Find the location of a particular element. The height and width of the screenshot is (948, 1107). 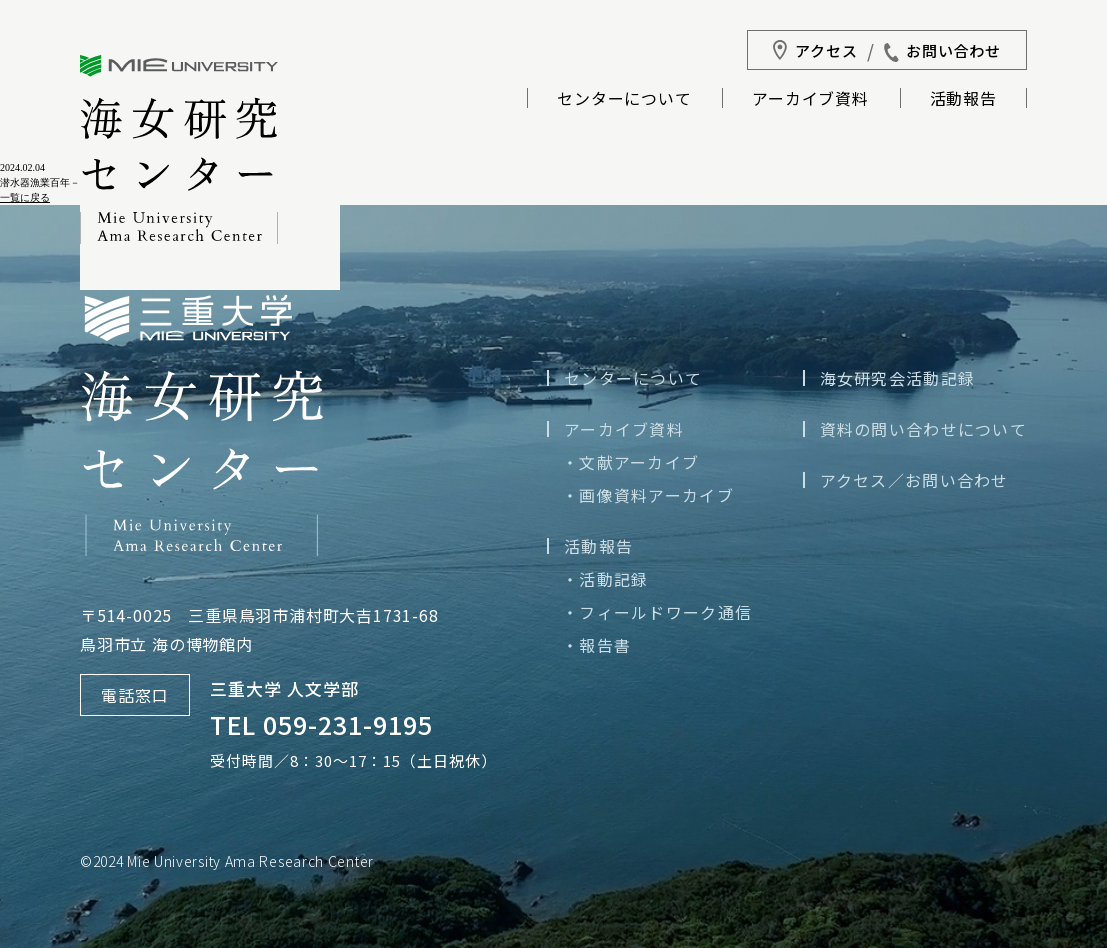

・文献アーカイブ is located at coordinates (630, 462).